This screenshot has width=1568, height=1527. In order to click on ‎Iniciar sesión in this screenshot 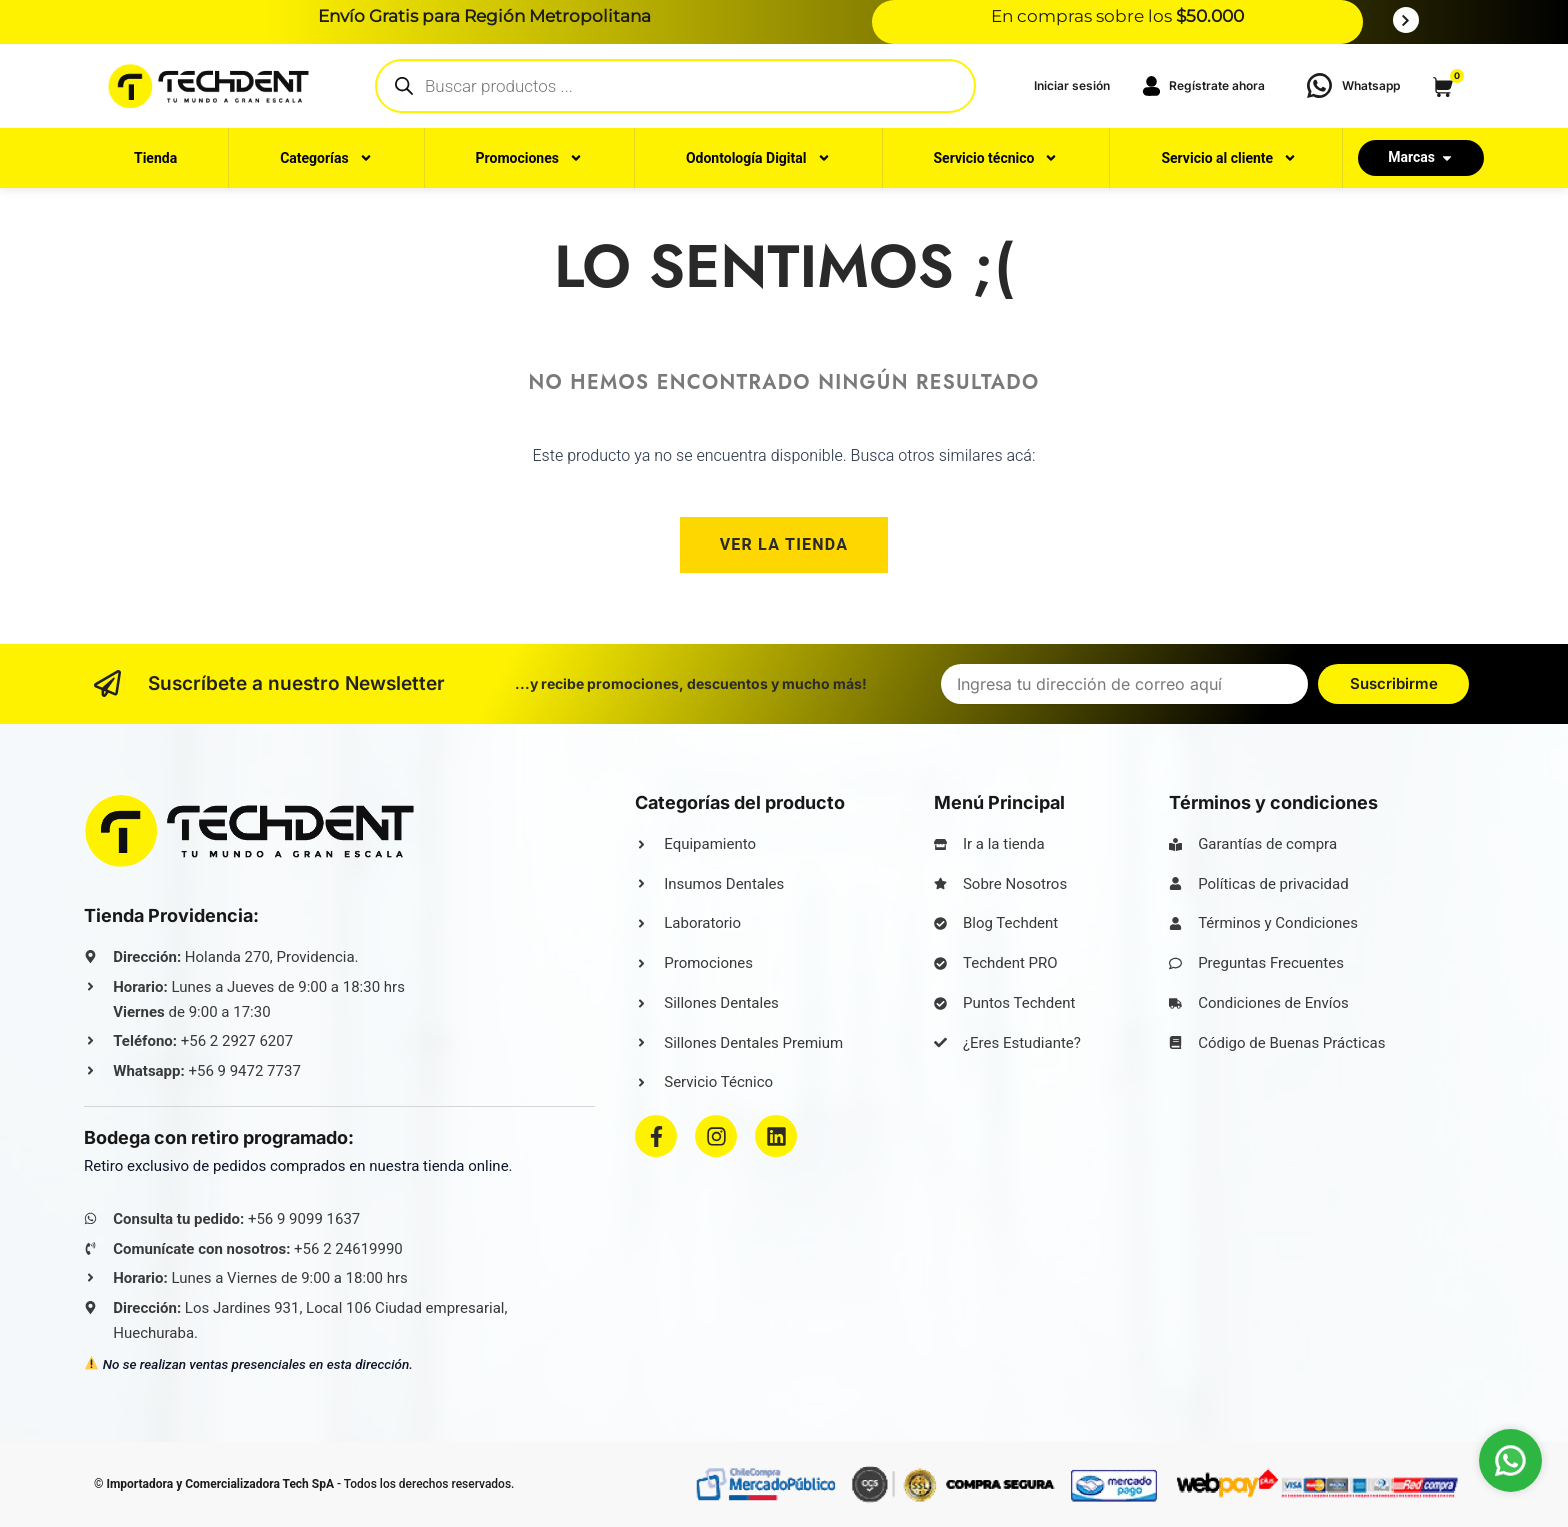, I will do `click(1072, 85)`.